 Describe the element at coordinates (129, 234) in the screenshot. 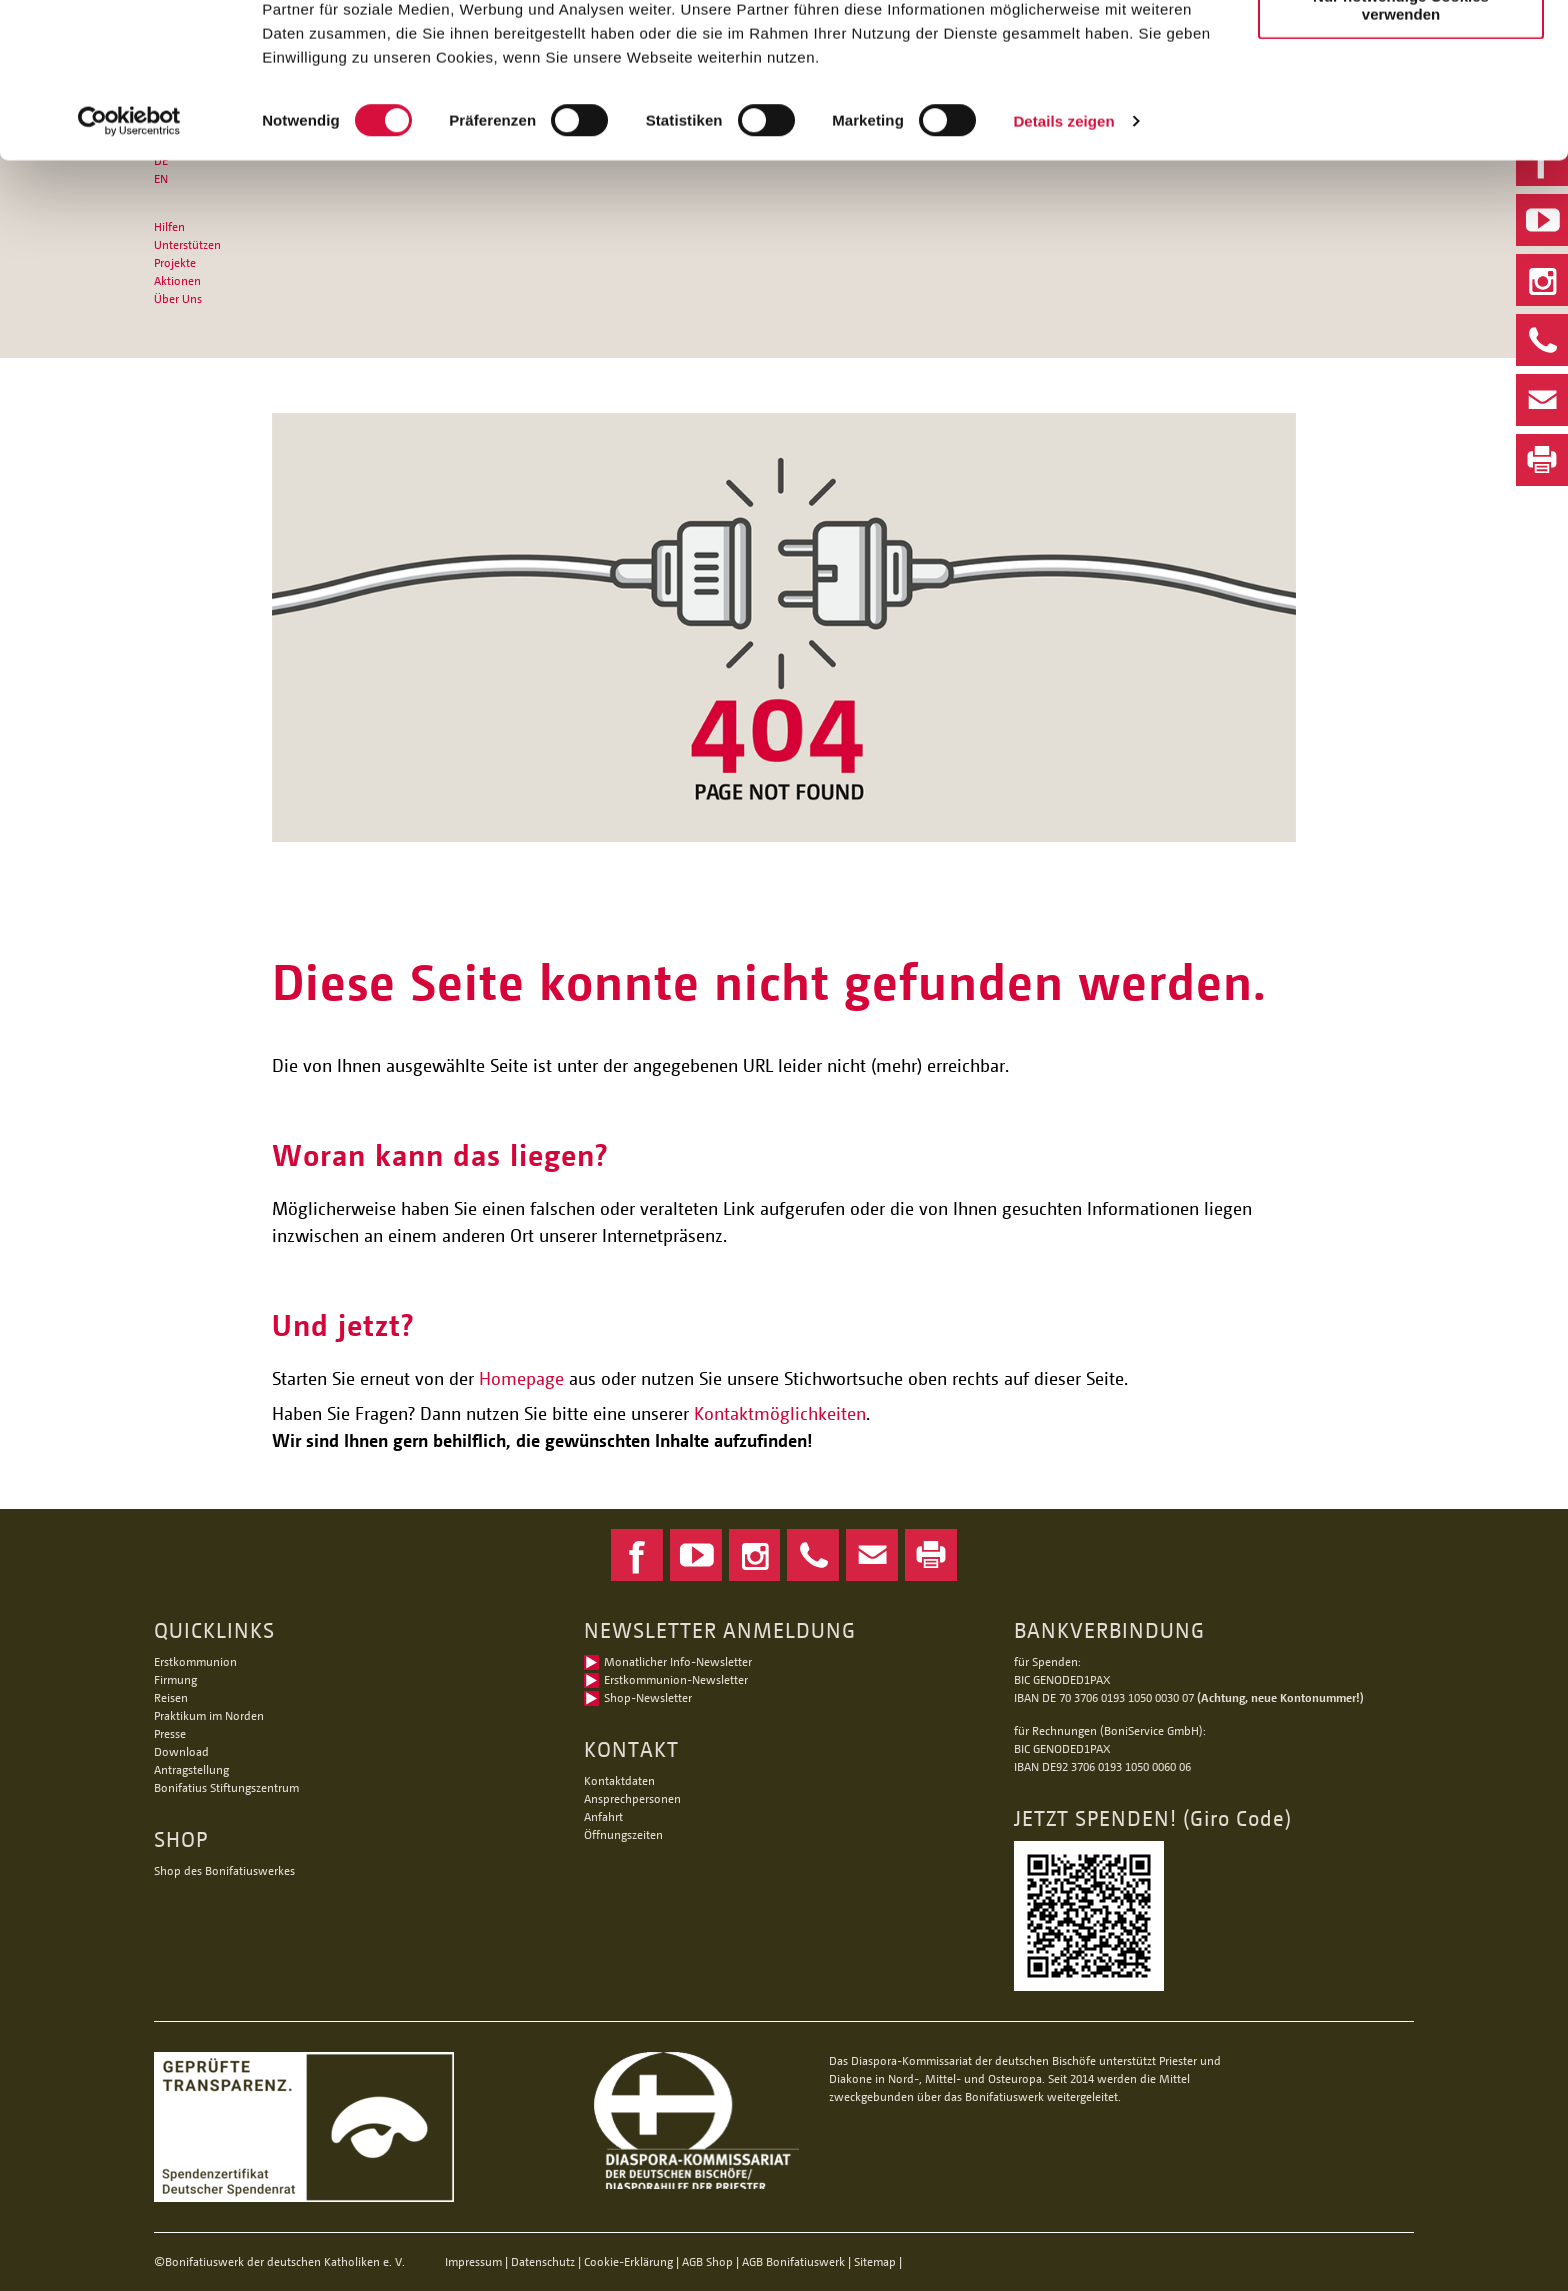

I see `[Cookiebot von Usercentrics - öffnet in einem neuen Fenster]` at that location.